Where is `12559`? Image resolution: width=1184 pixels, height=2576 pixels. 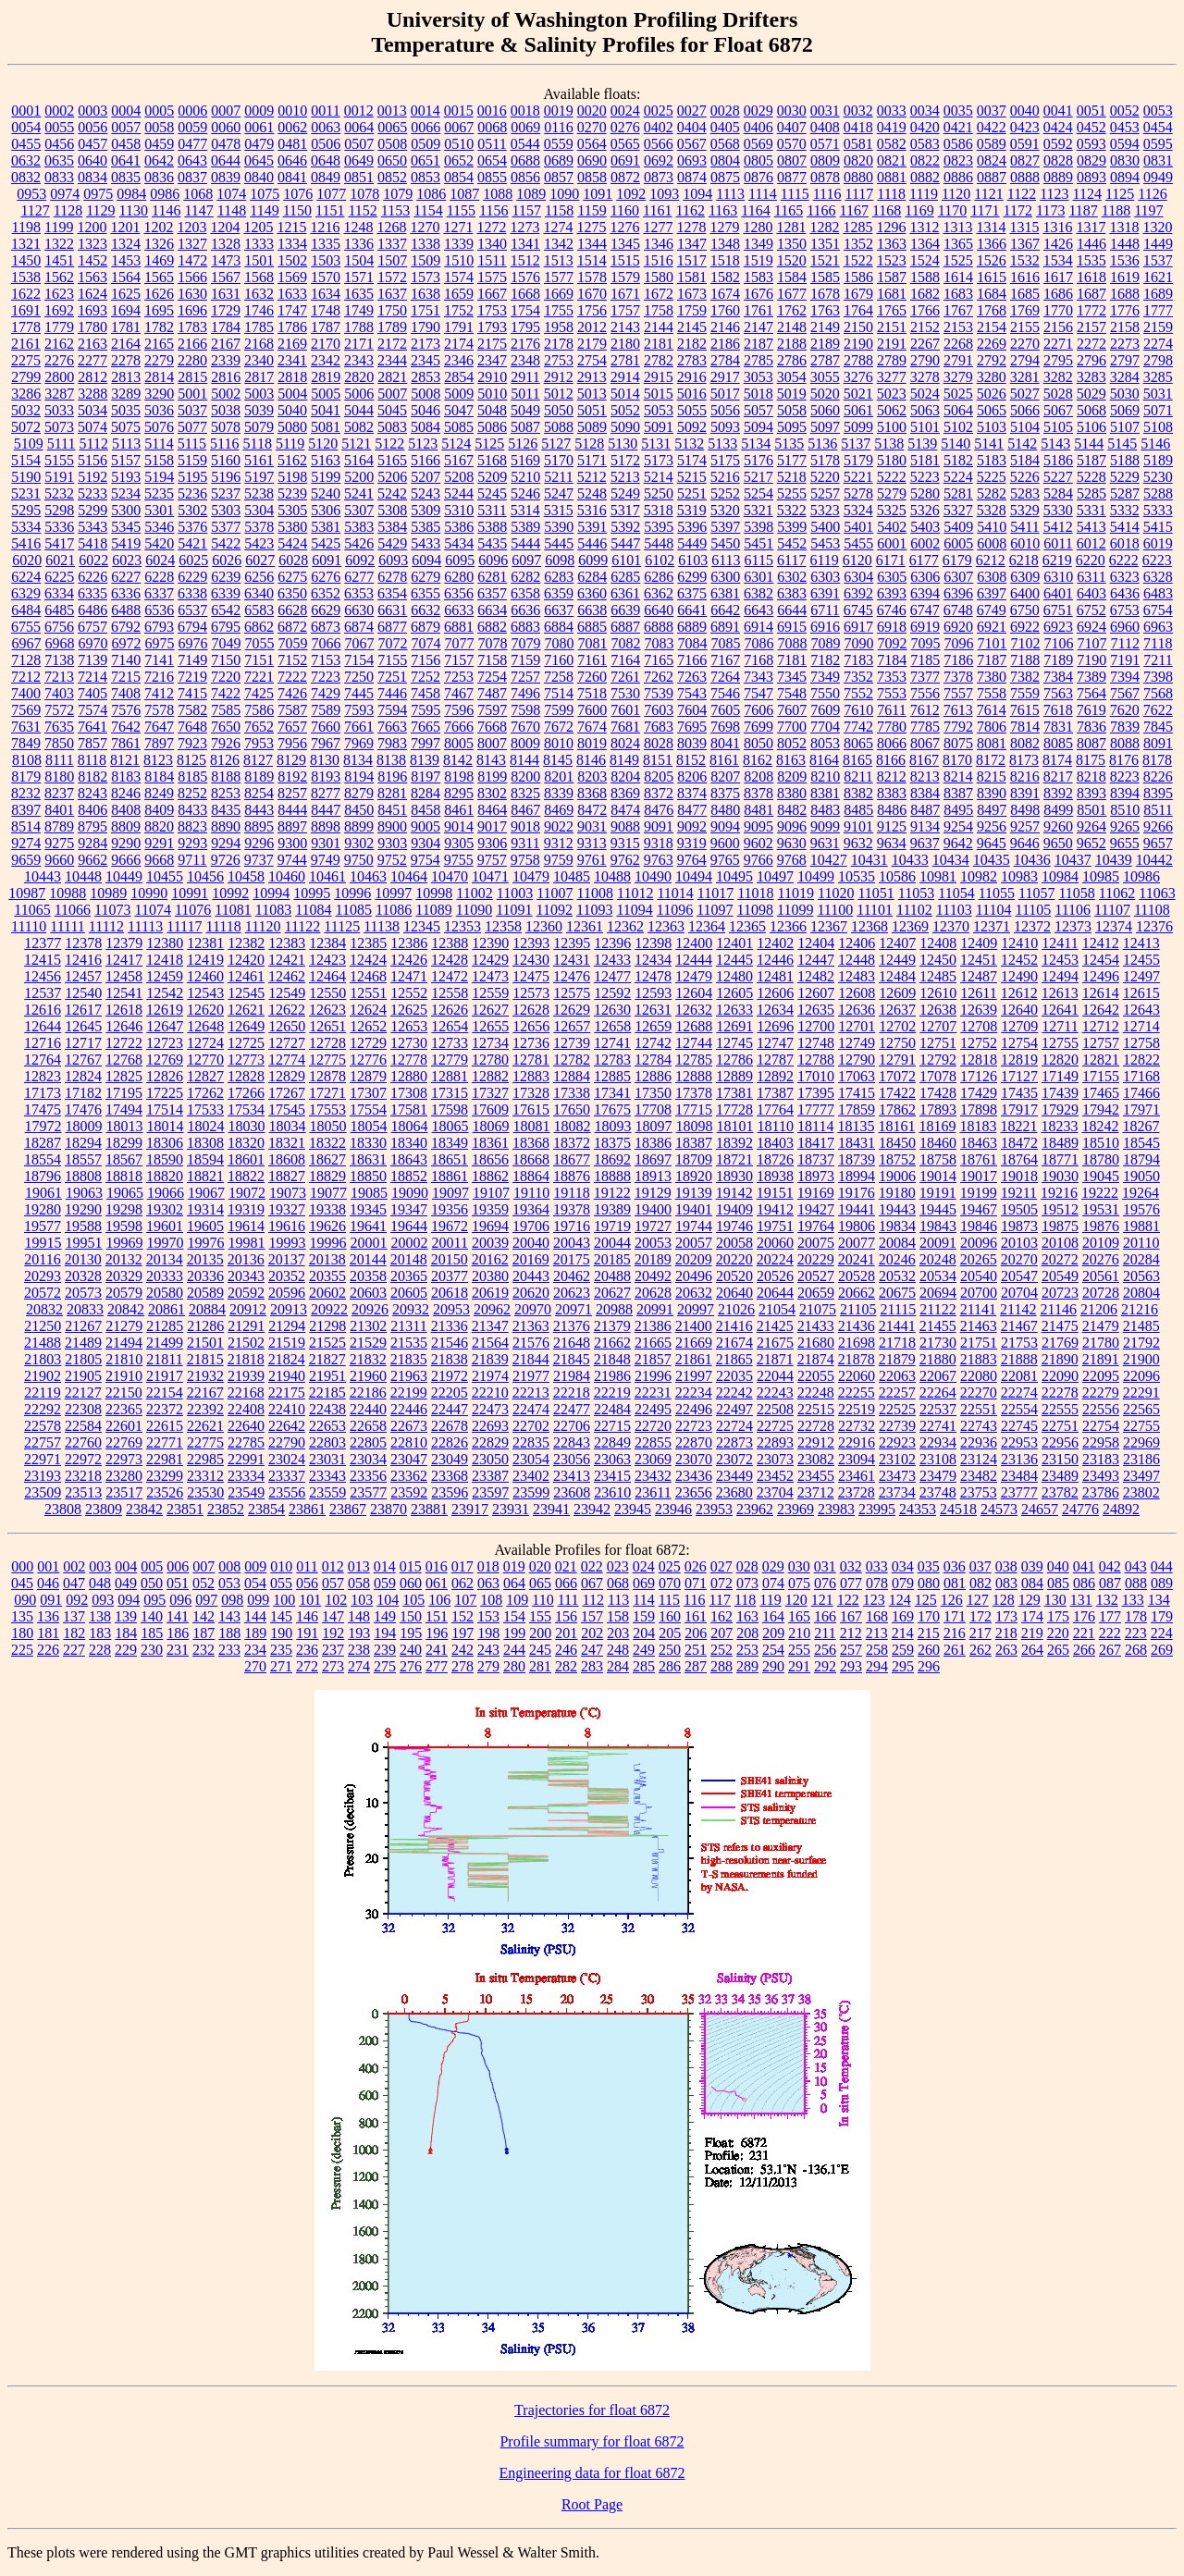
12559 is located at coordinates (490, 993).